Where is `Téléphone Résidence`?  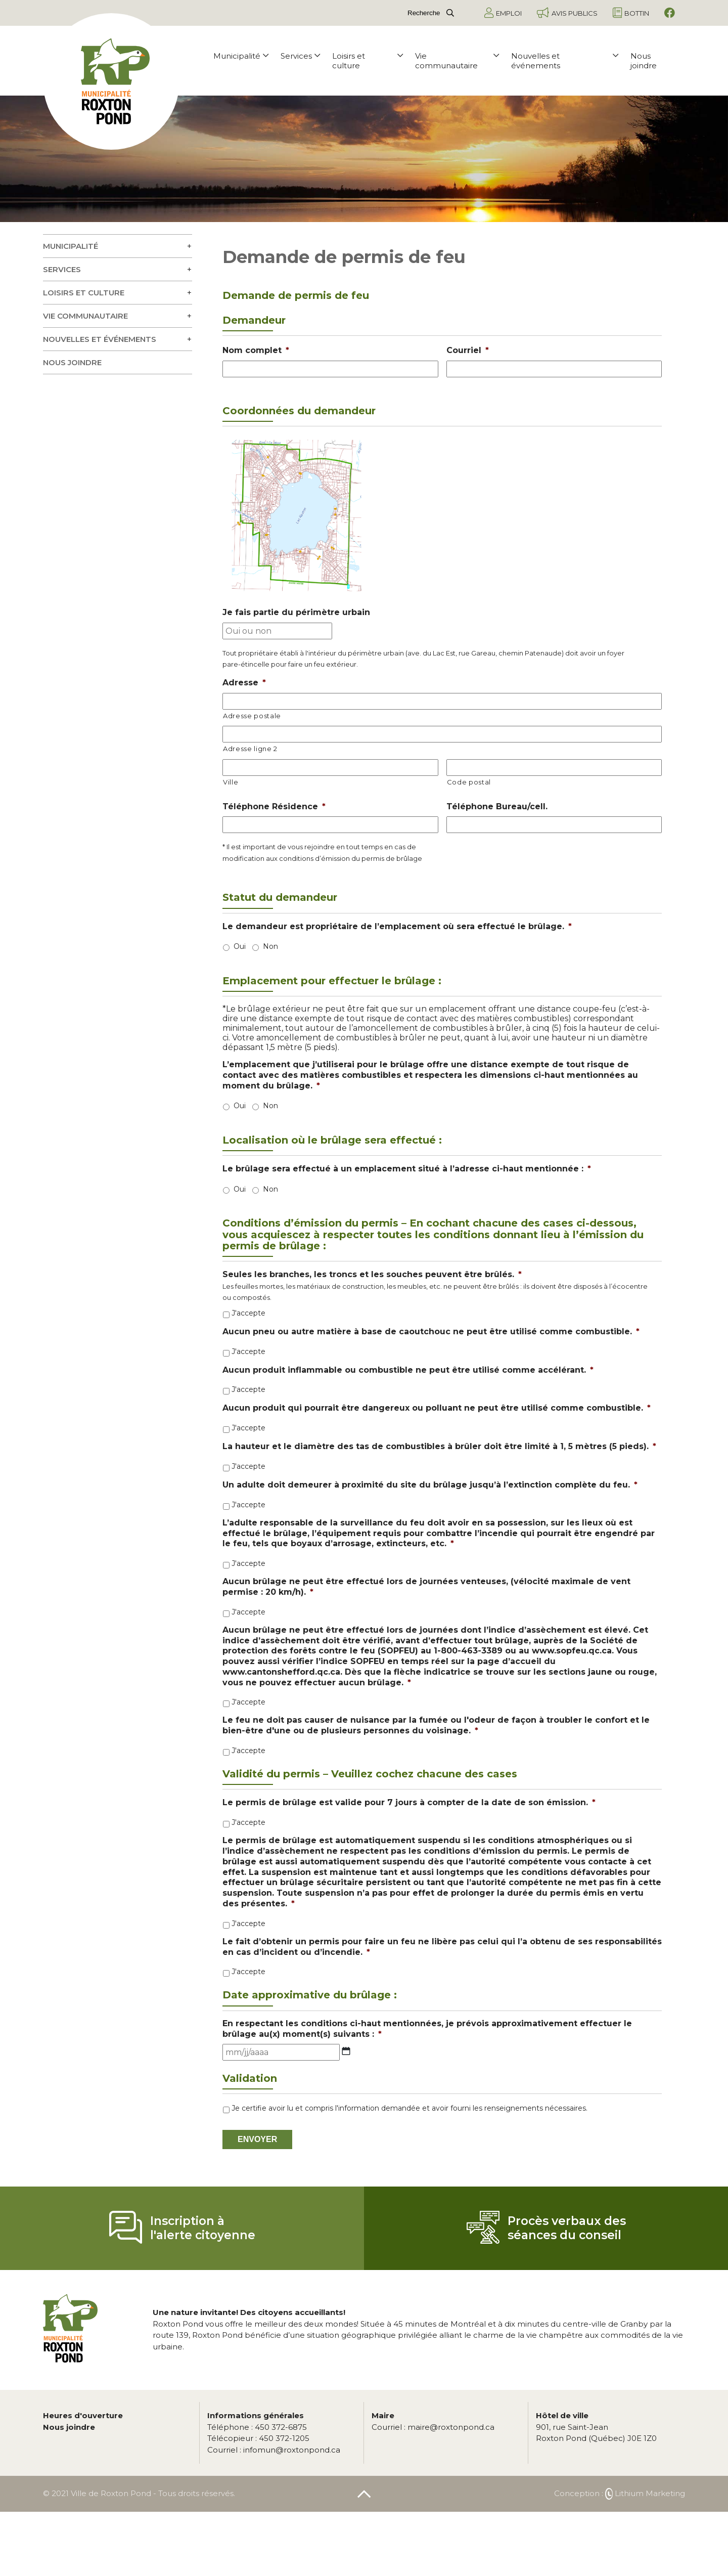
Téléphone Résidence is located at coordinates (274, 806).